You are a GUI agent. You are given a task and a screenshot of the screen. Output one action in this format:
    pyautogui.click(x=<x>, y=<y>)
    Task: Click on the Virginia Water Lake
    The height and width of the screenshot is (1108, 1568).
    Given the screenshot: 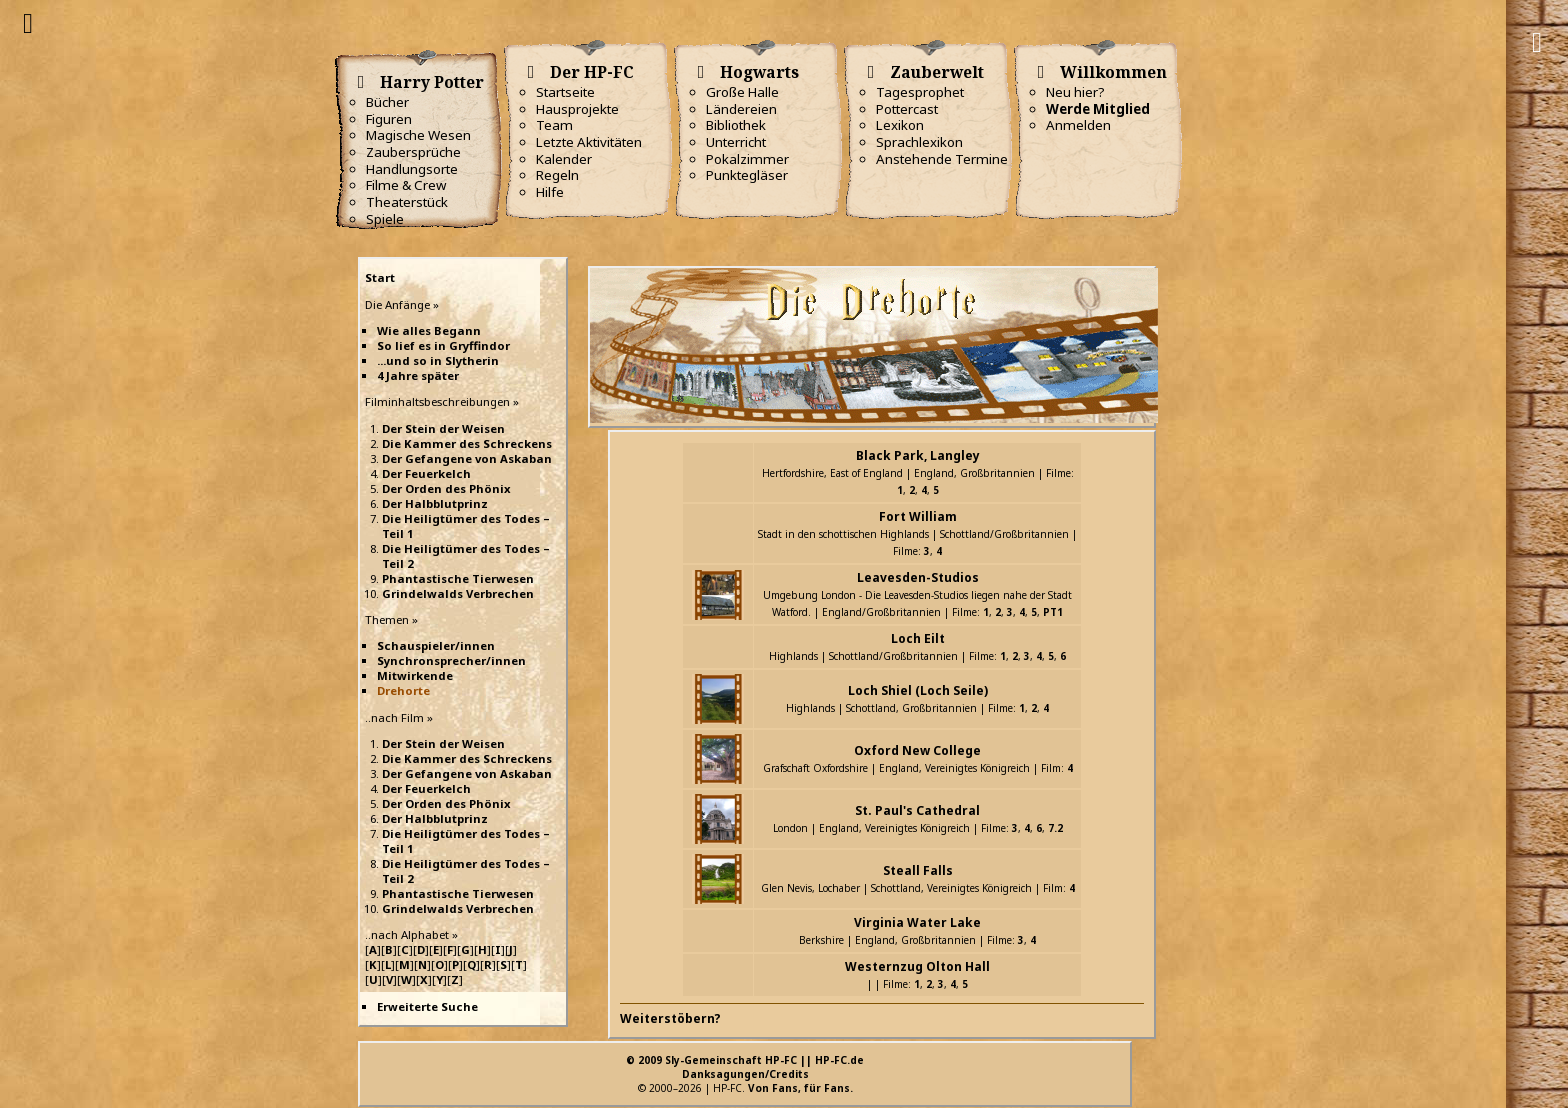 What is the action you would take?
    pyautogui.click(x=917, y=922)
    